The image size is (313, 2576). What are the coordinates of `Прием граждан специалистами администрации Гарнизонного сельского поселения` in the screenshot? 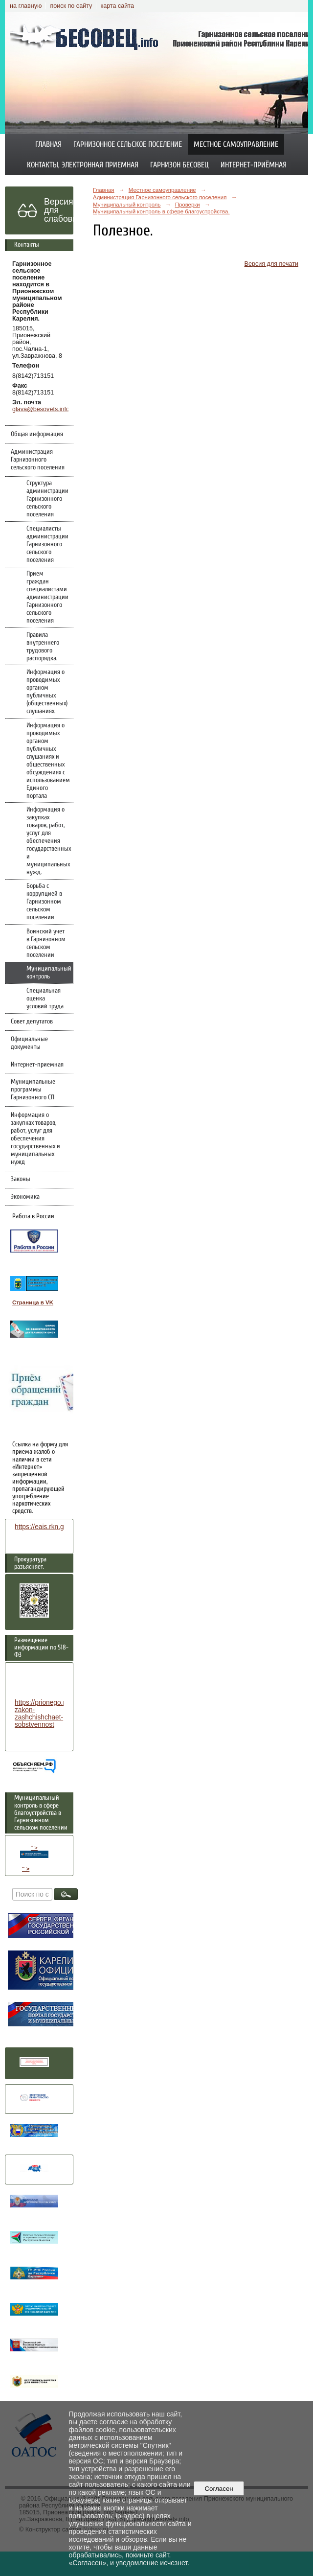 It's located at (47, 597).